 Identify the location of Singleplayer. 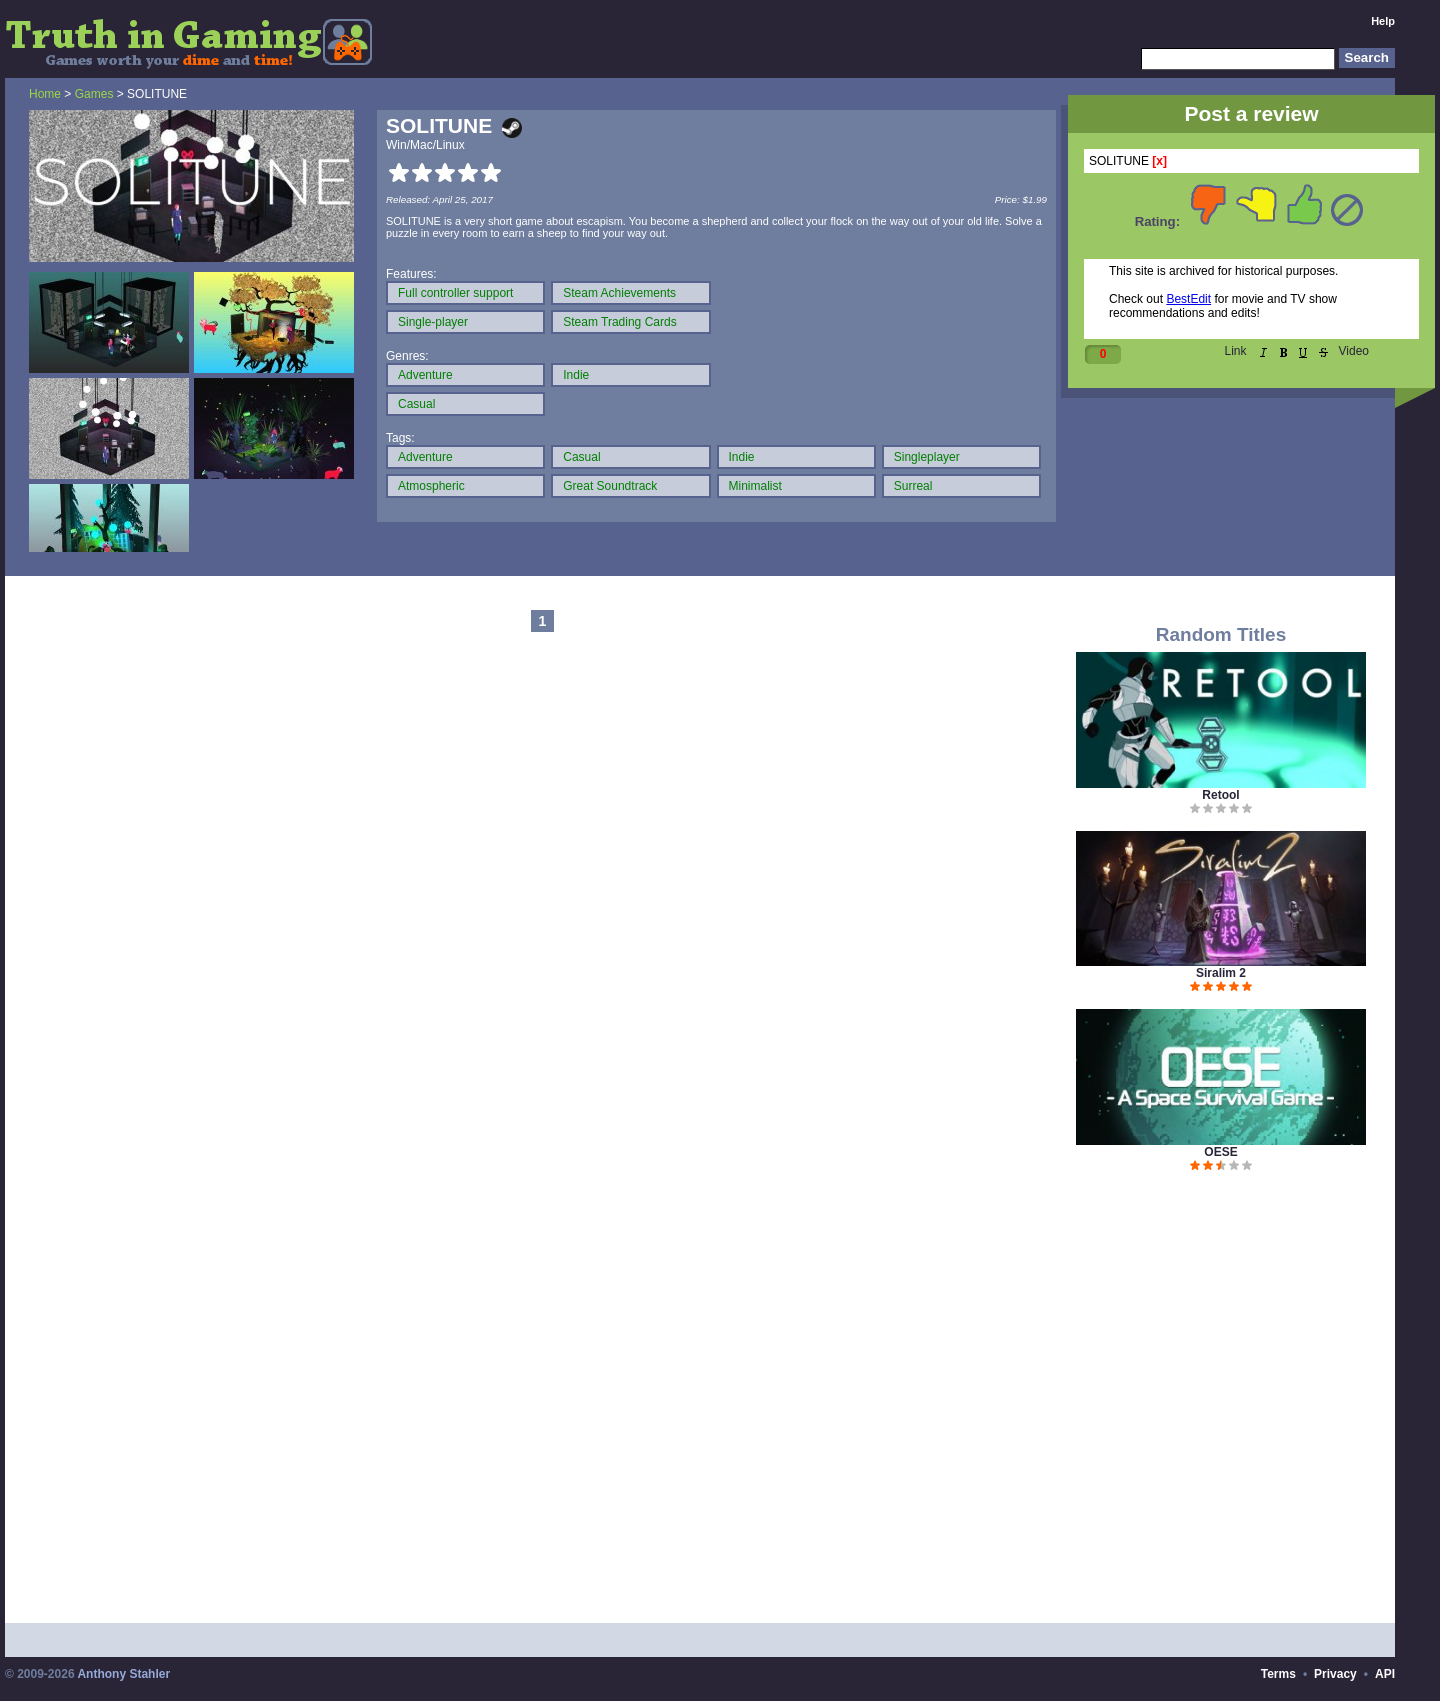
(927, 457).